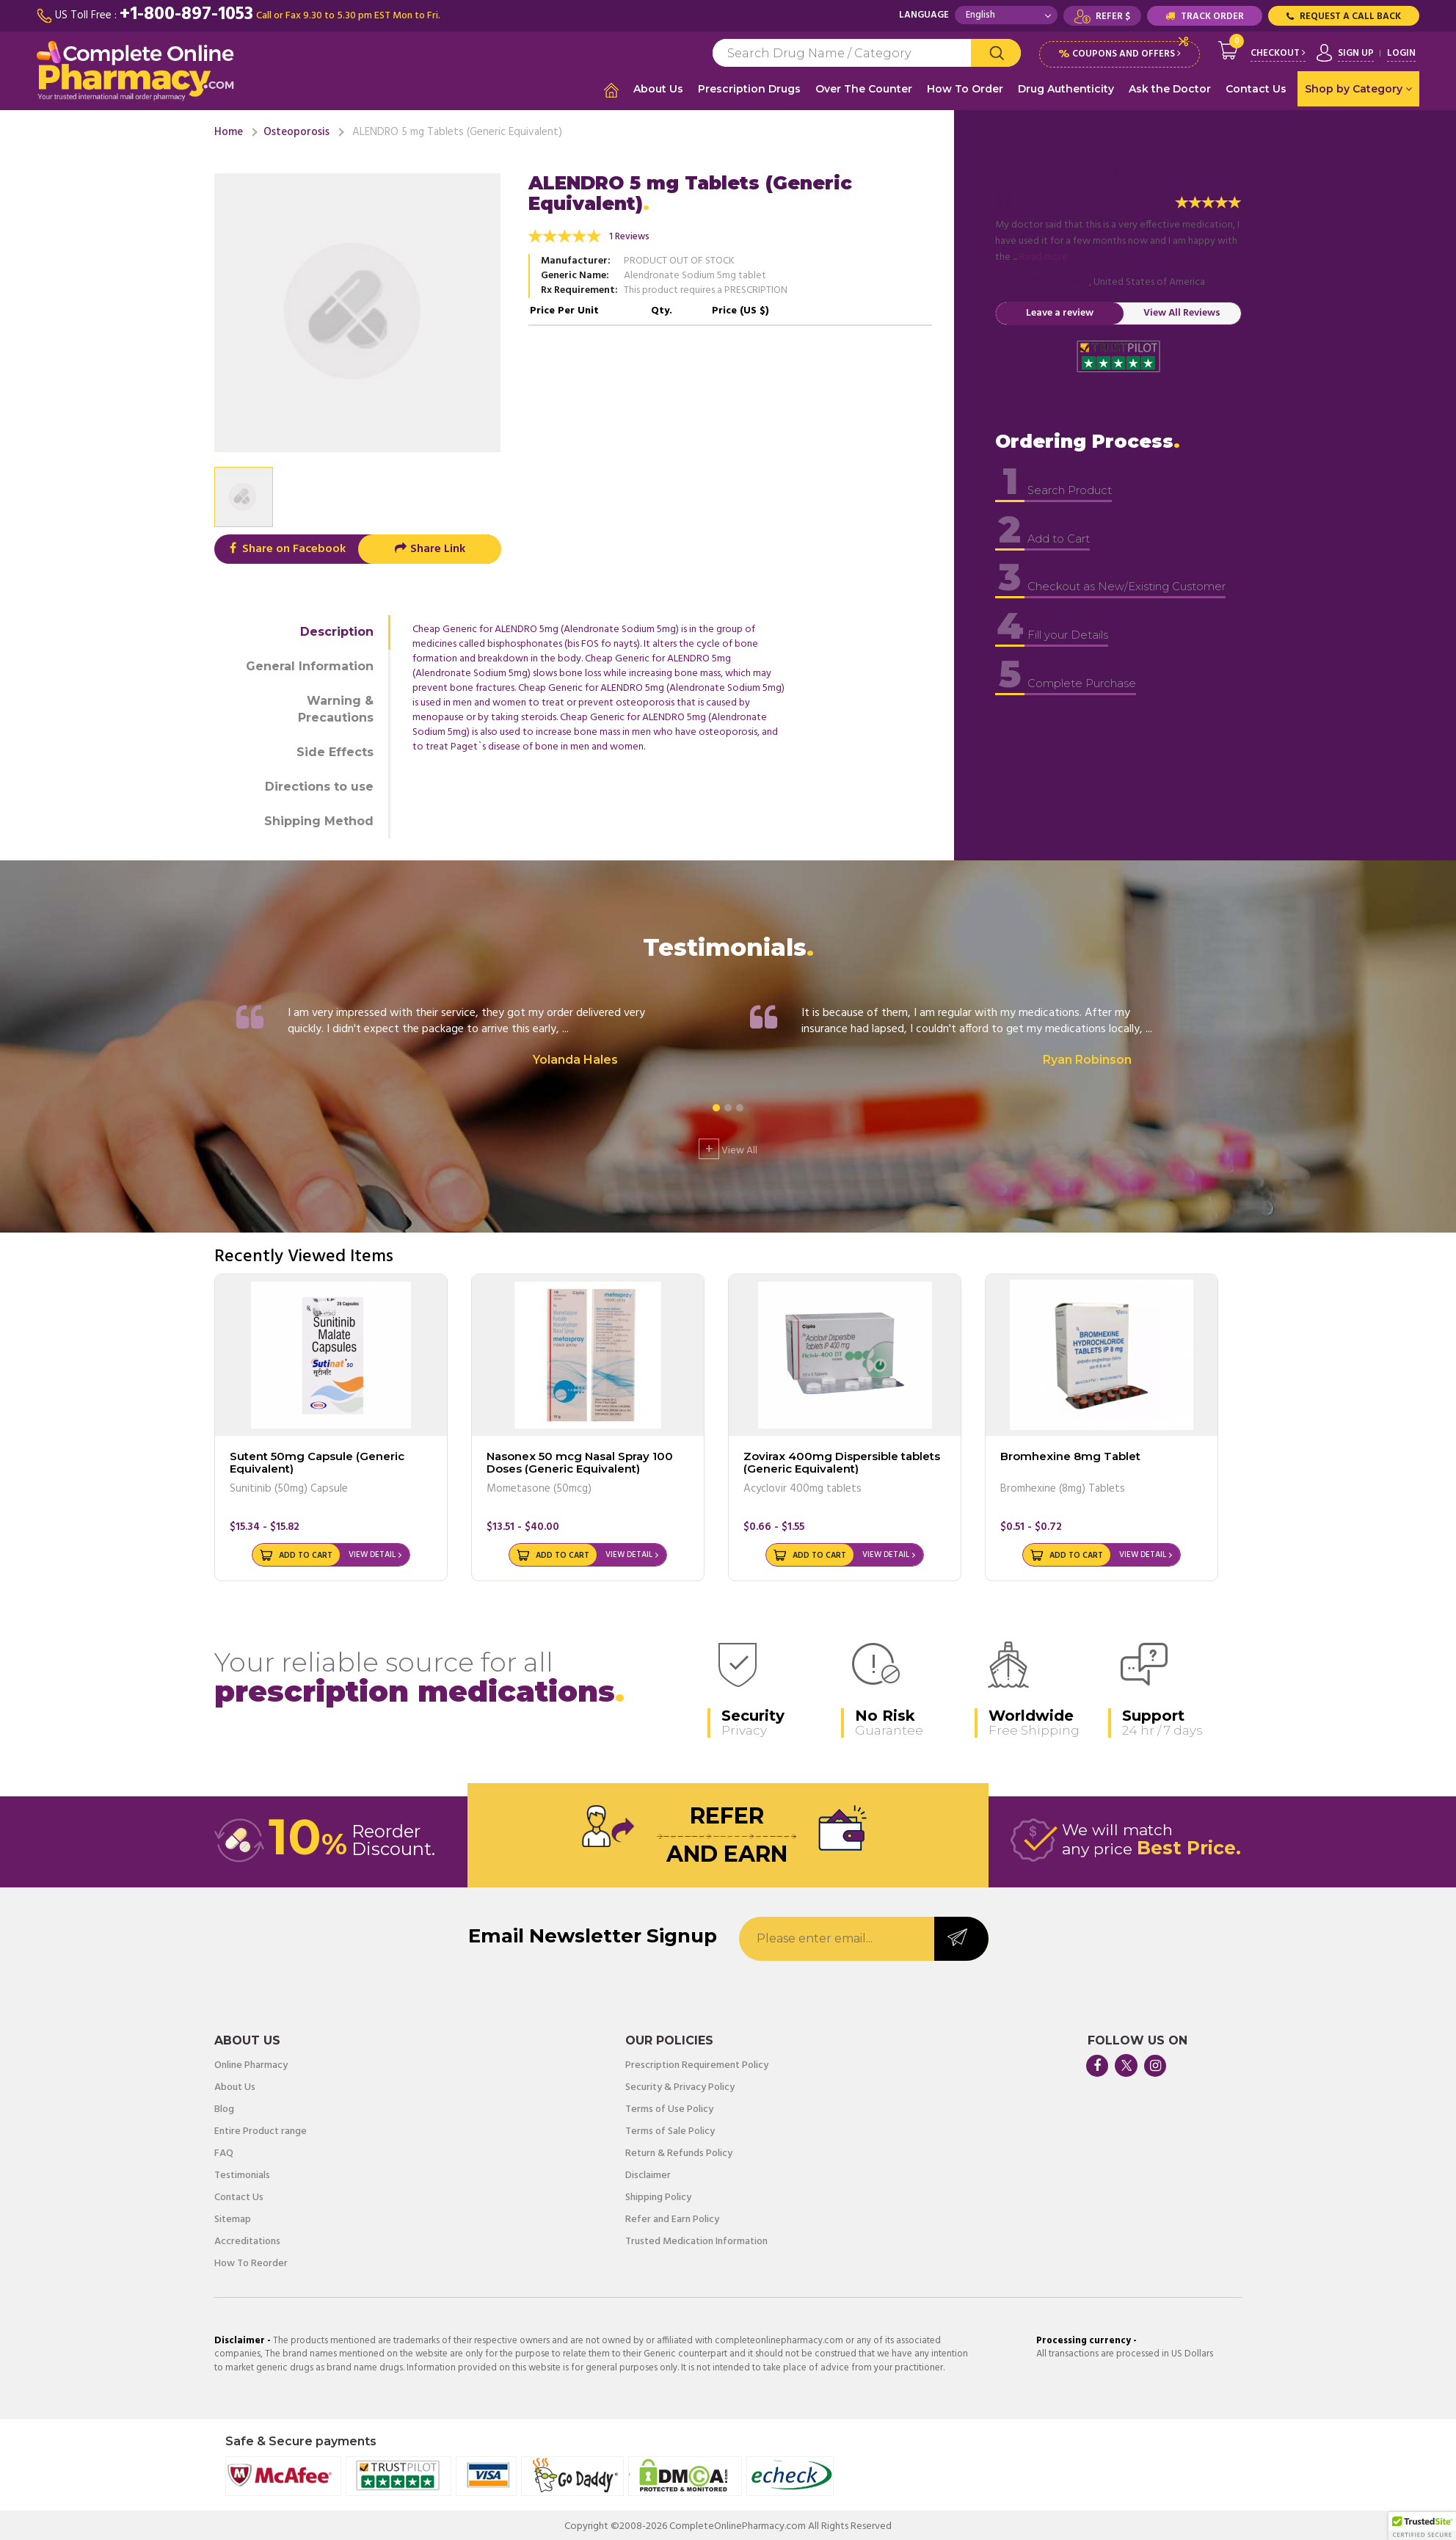  What do you see at coordinates (658, 2195) in the screenshot?
I see `Shipping Policy` at bounding box center [658, 2195].